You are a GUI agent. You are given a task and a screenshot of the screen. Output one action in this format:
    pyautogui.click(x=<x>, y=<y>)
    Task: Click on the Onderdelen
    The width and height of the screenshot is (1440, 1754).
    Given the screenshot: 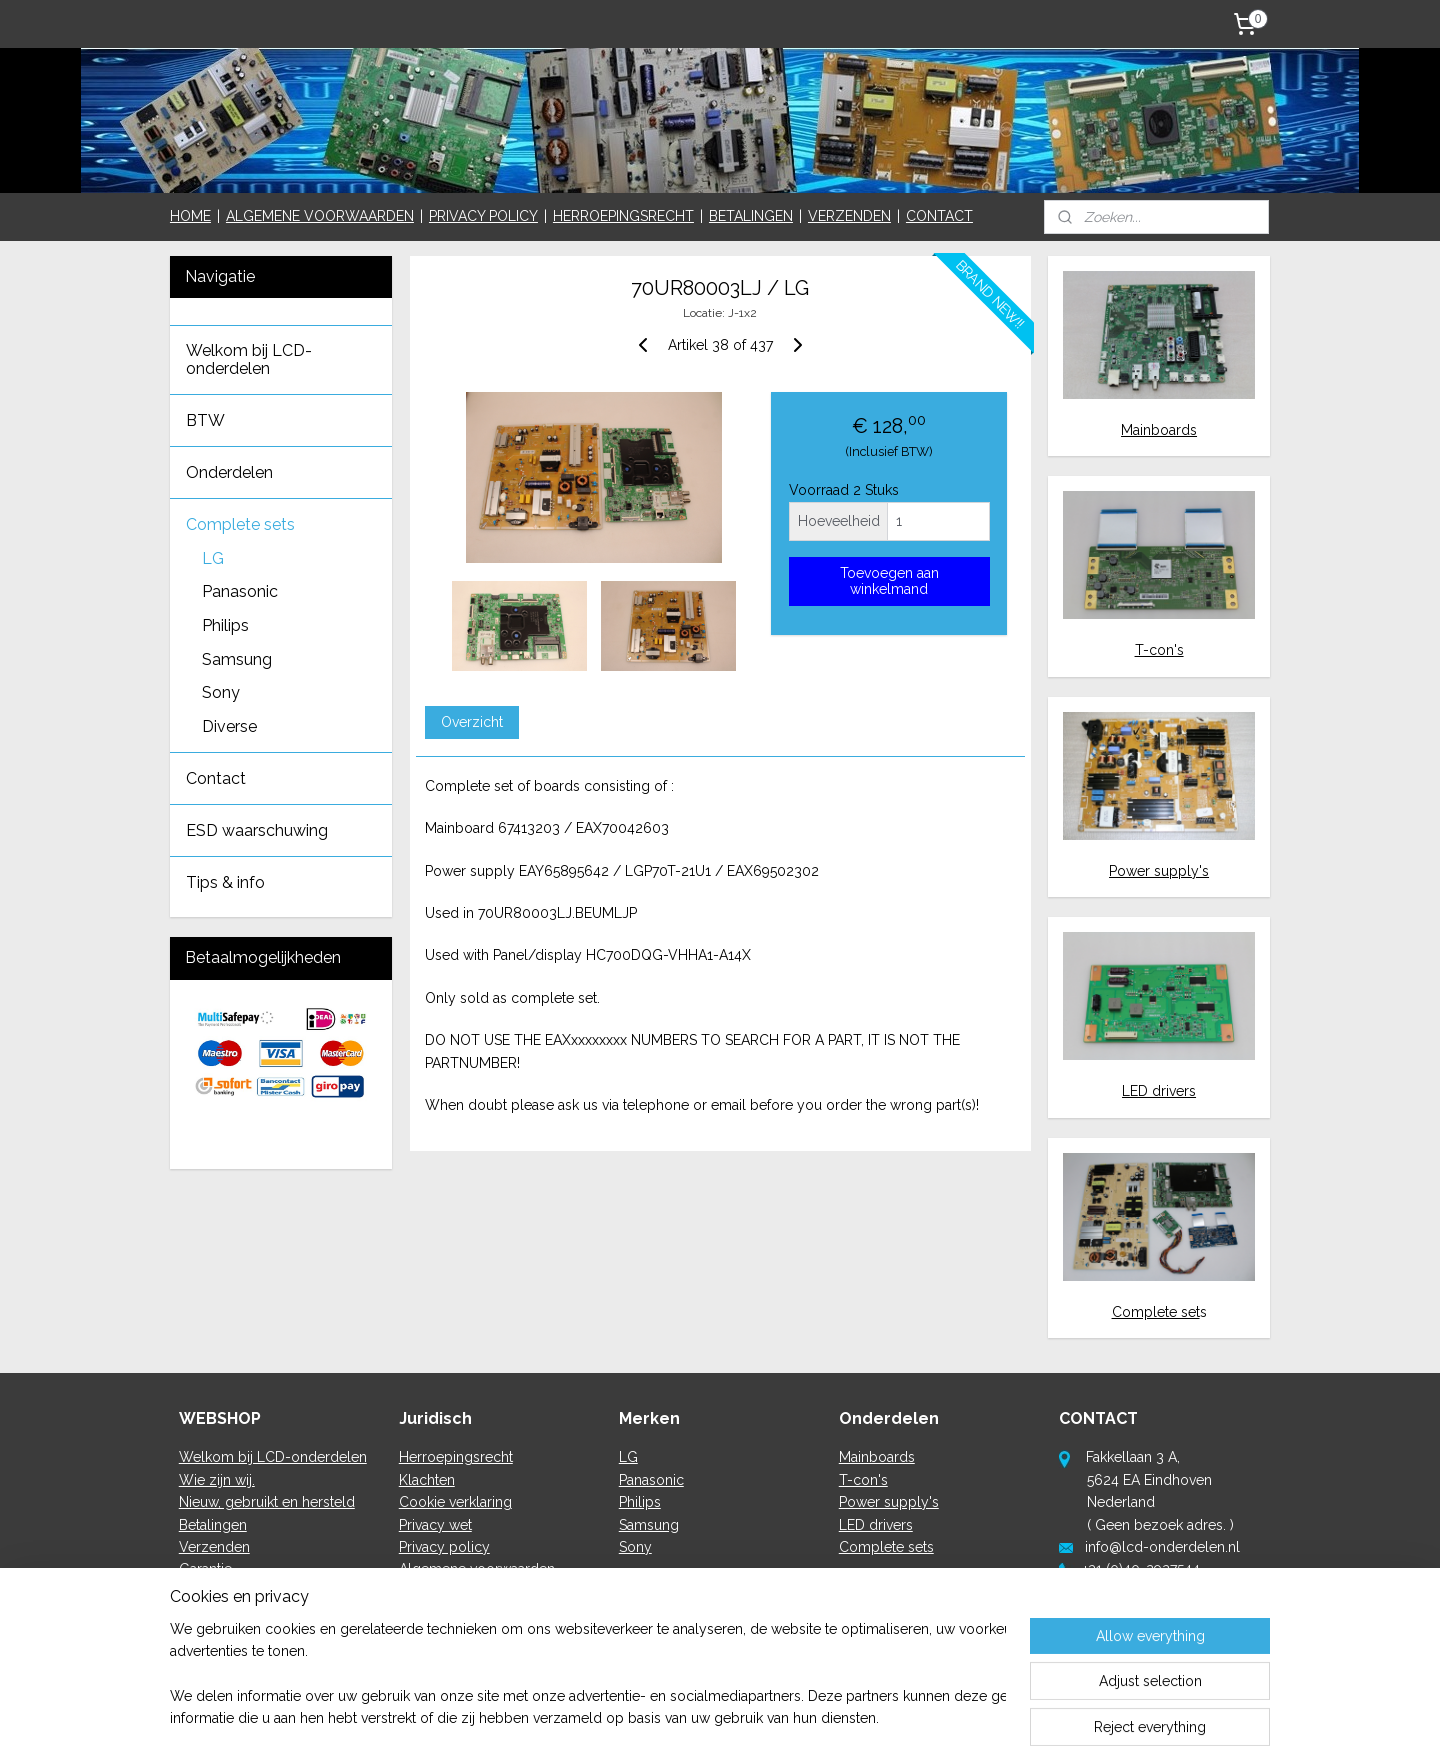 What is the action you would take?
    pyautogui.click(x=229, y=472)
    